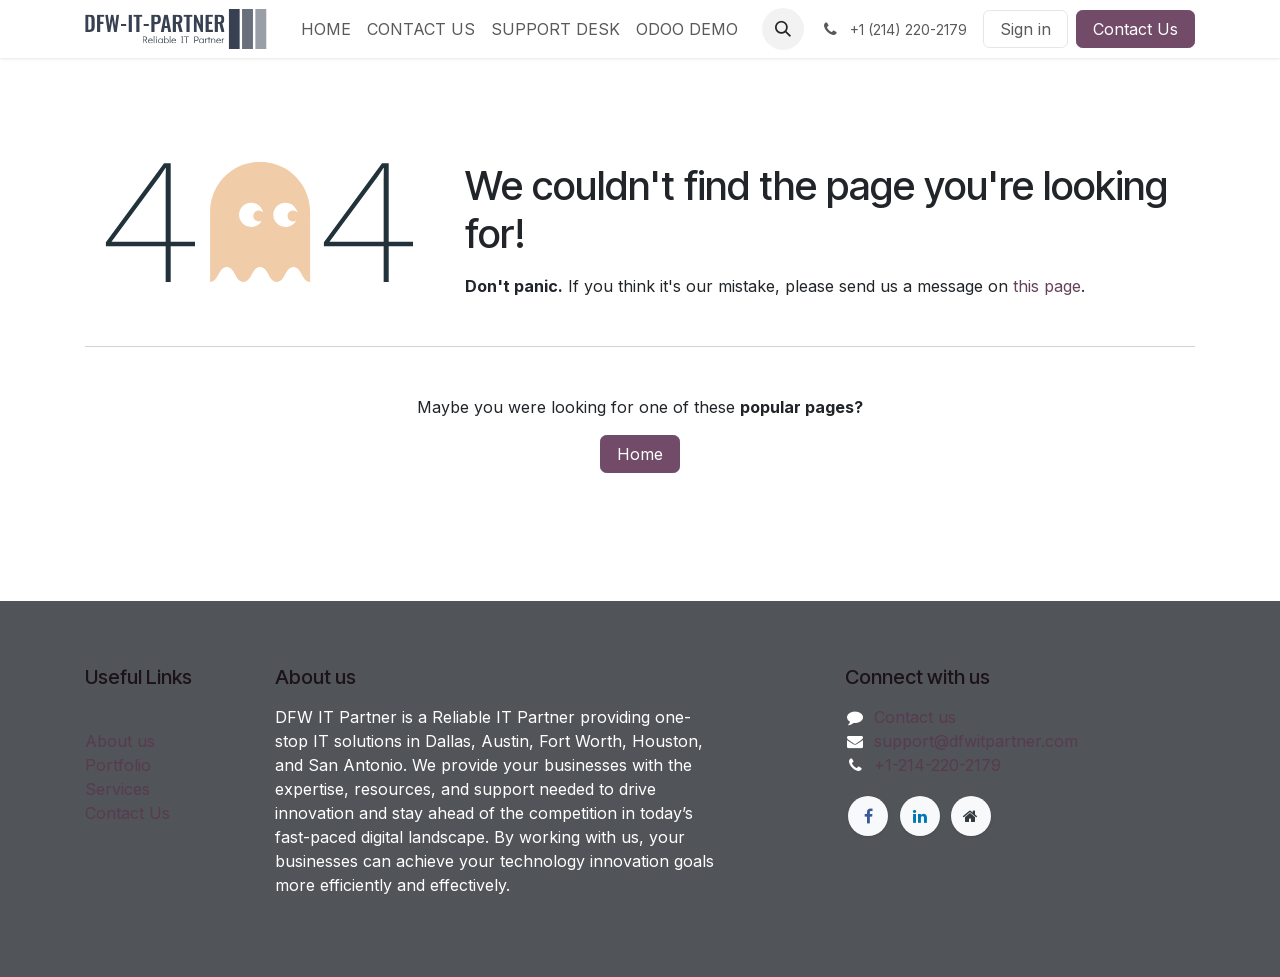 This screenshot has height=977, width=1280. What do you see at coordinates (1025, 29) in the screenshot?
I see `Sign in` at bounding box center [1025, 29].